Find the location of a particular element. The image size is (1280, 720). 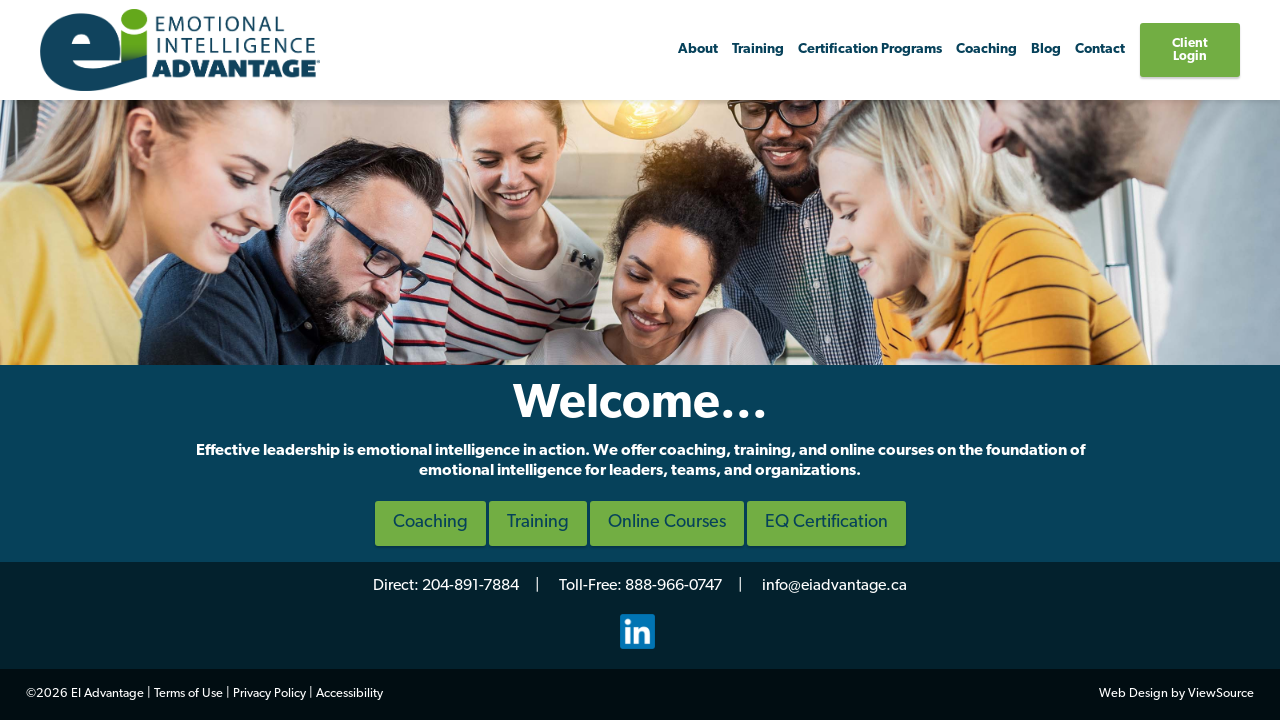

ViewSource is located at coordinates (1221, 693).